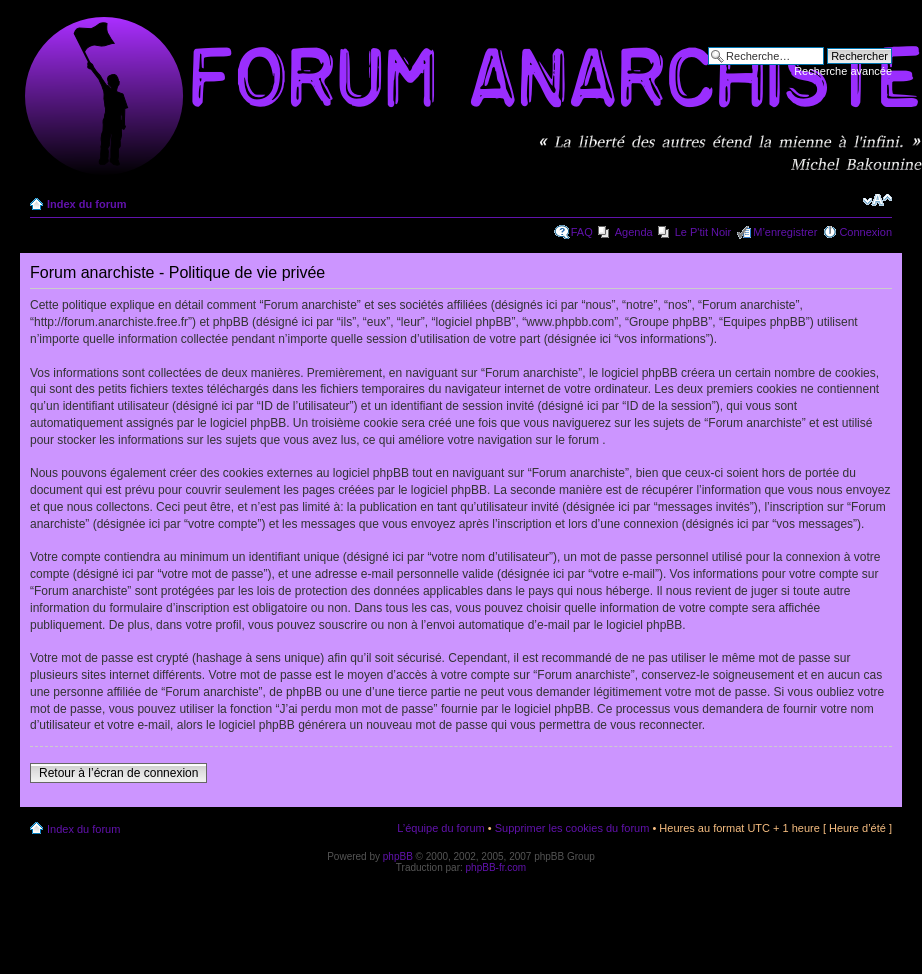 The image size is (922, 974). Describe the element at coordinates (843, 71) in the screenshot. I see `Recherche avancée` at that location.